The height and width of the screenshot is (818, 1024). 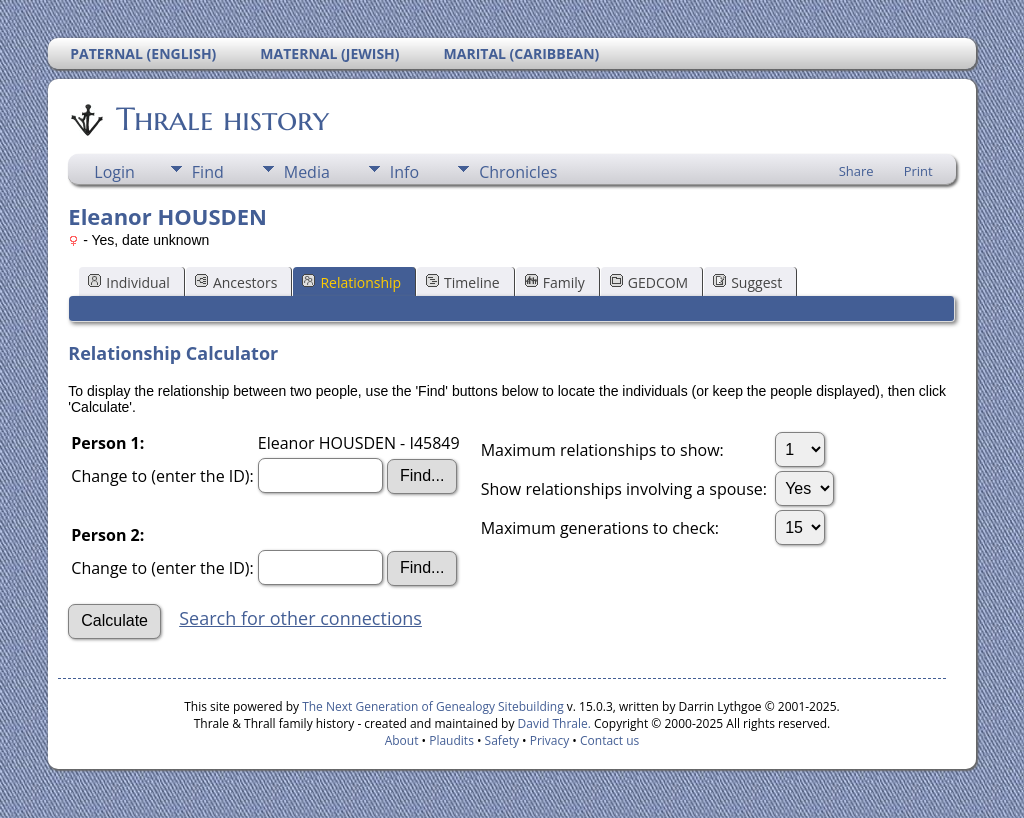 I want to click on Print, so click(x=918, y=171).